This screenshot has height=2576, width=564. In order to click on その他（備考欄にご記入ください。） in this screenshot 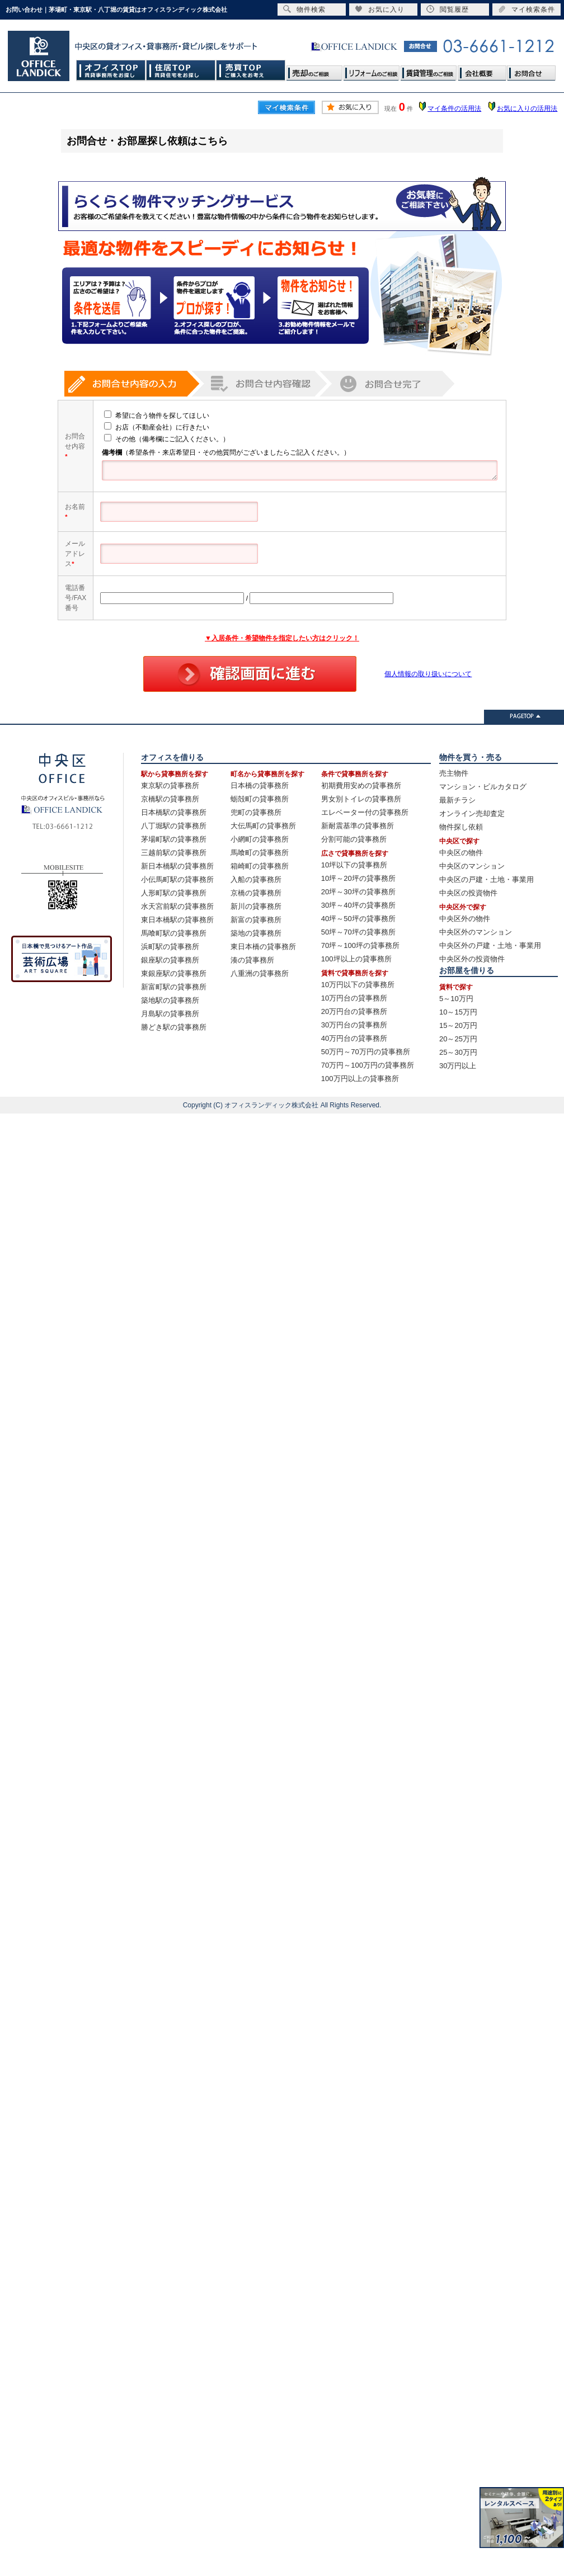, I will do `click(160, 439)`.